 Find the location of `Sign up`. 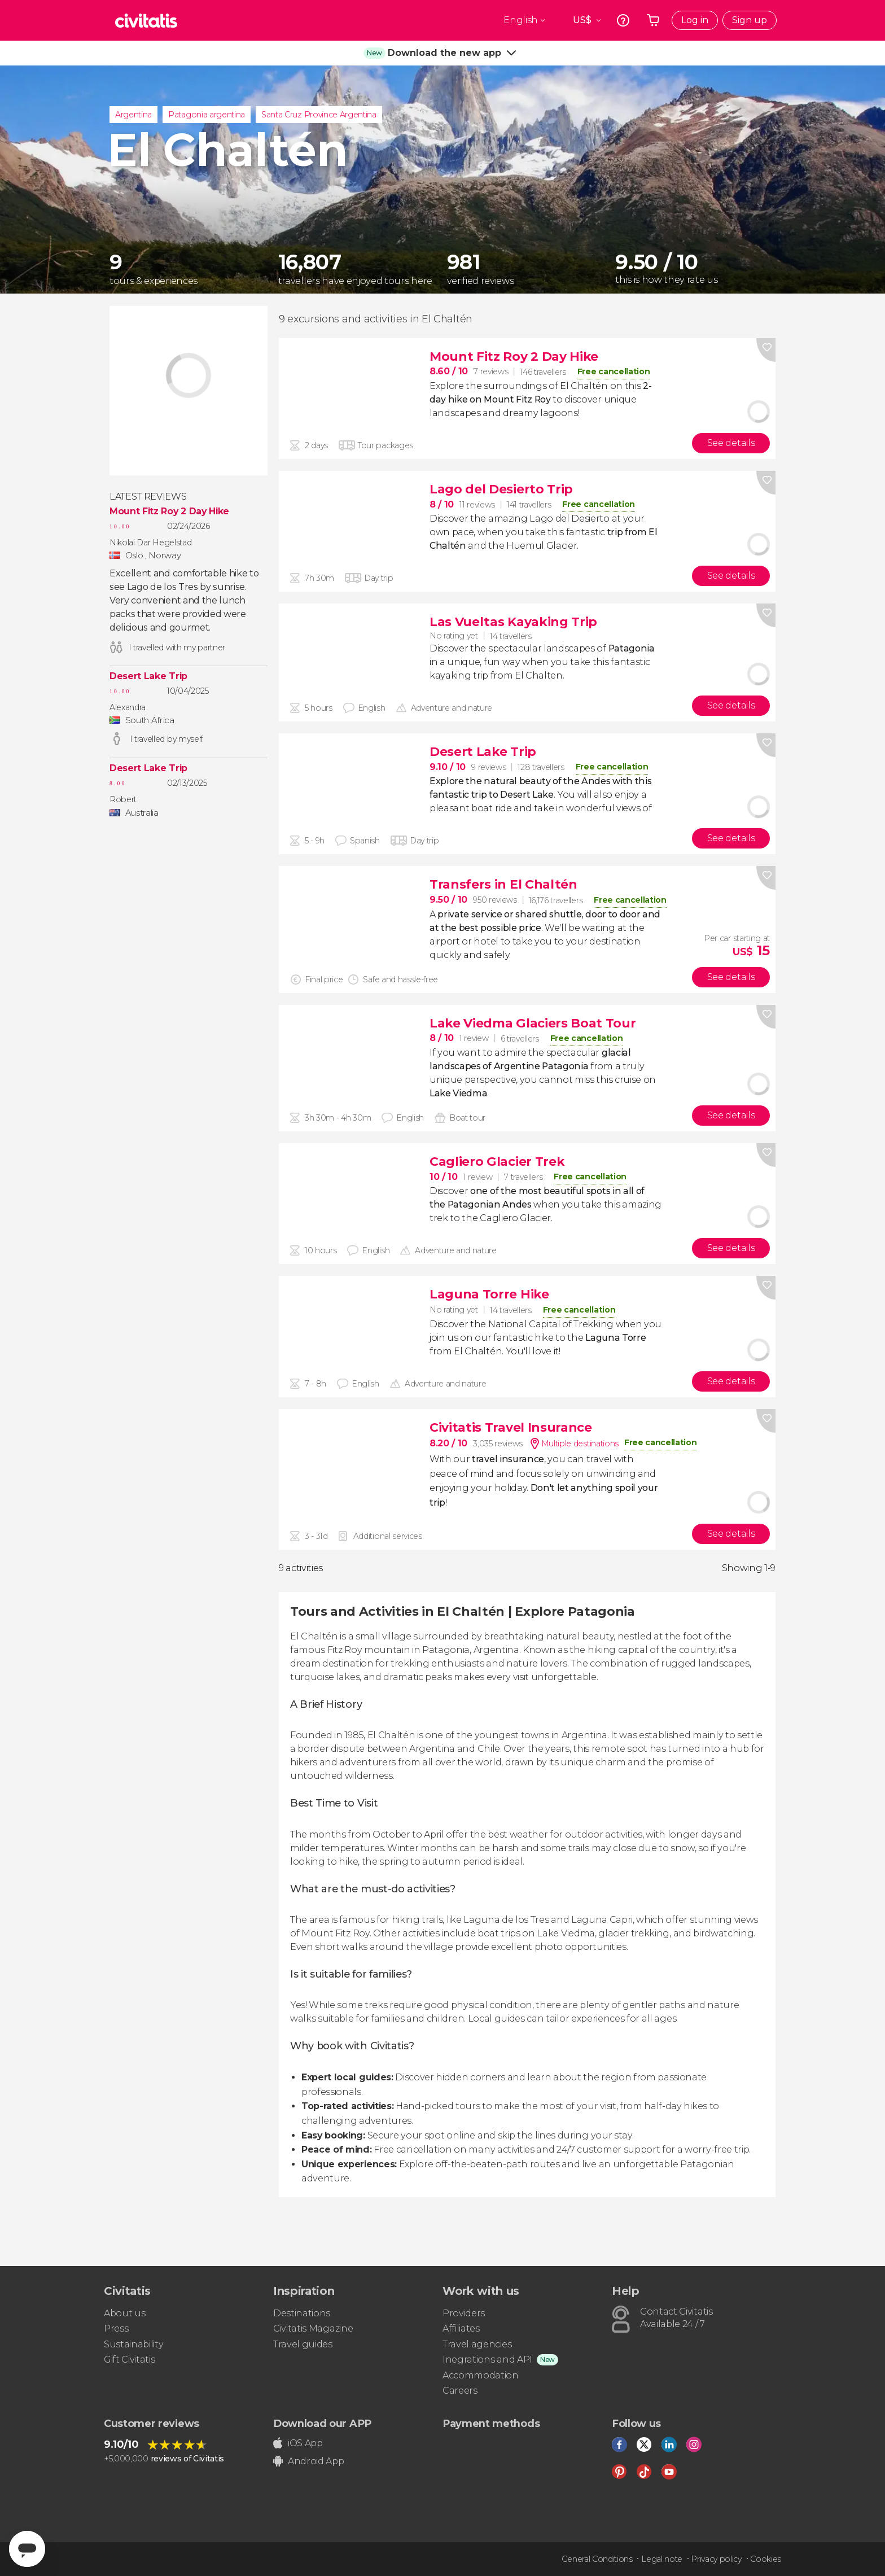

Sign up is located at coordinates (749, 20).